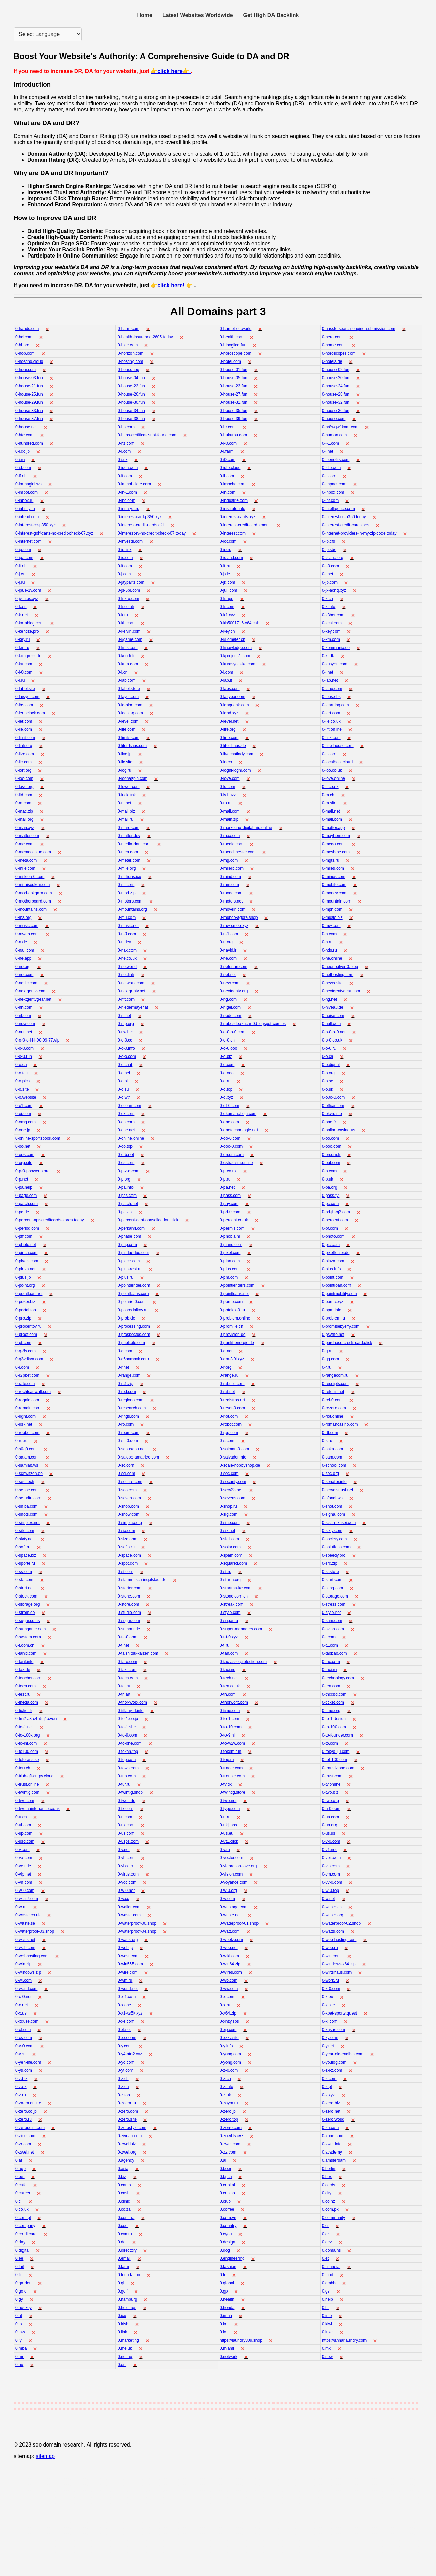 Image resolution: width=436 pixels, height=2576 pixels. What do you see at coordinates (236, 1162) in the screenshot?
I see `0-ostracism.online` at bounding box center [236, 1162].